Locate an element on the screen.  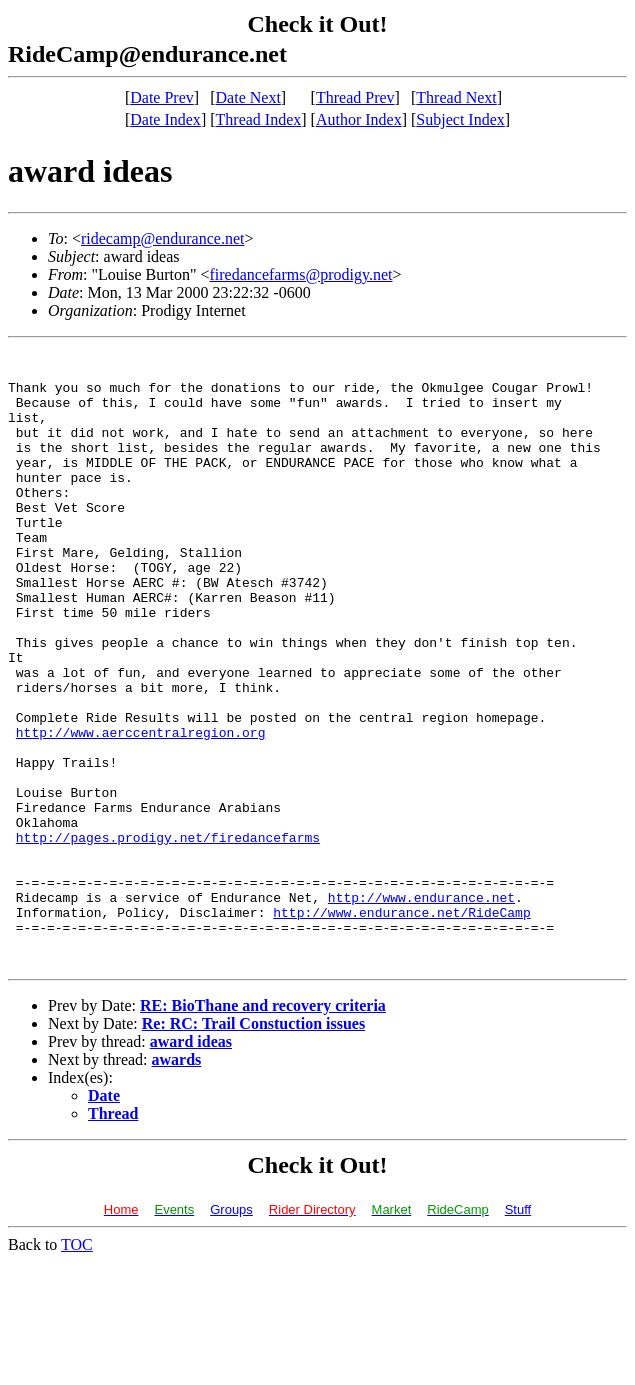
Date Next is located at coordinates (248, 97).